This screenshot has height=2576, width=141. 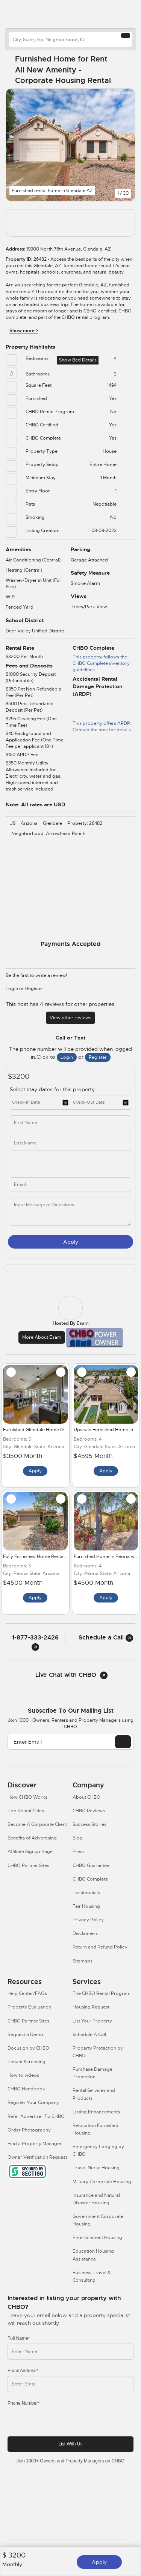 What do you see at coordinates (102, 2182) in the screenshot?
I see `Military Corporate Housing` at bounding box center [102, 2182].